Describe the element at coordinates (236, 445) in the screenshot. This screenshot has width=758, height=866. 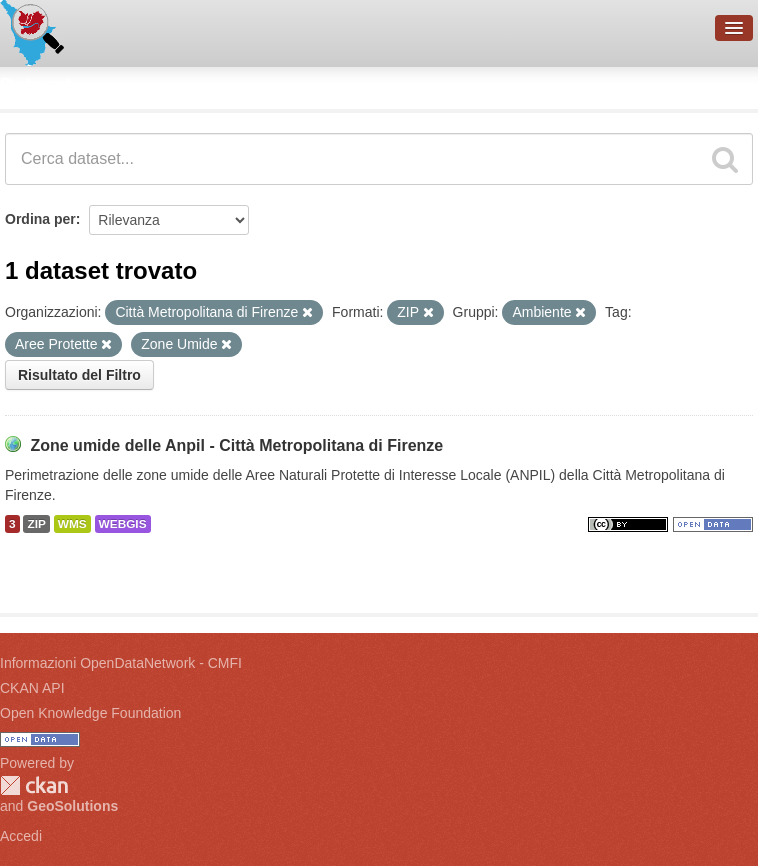
I see `Zone umide delle Anpil - Città Metropolitana di Firenze` at that location.